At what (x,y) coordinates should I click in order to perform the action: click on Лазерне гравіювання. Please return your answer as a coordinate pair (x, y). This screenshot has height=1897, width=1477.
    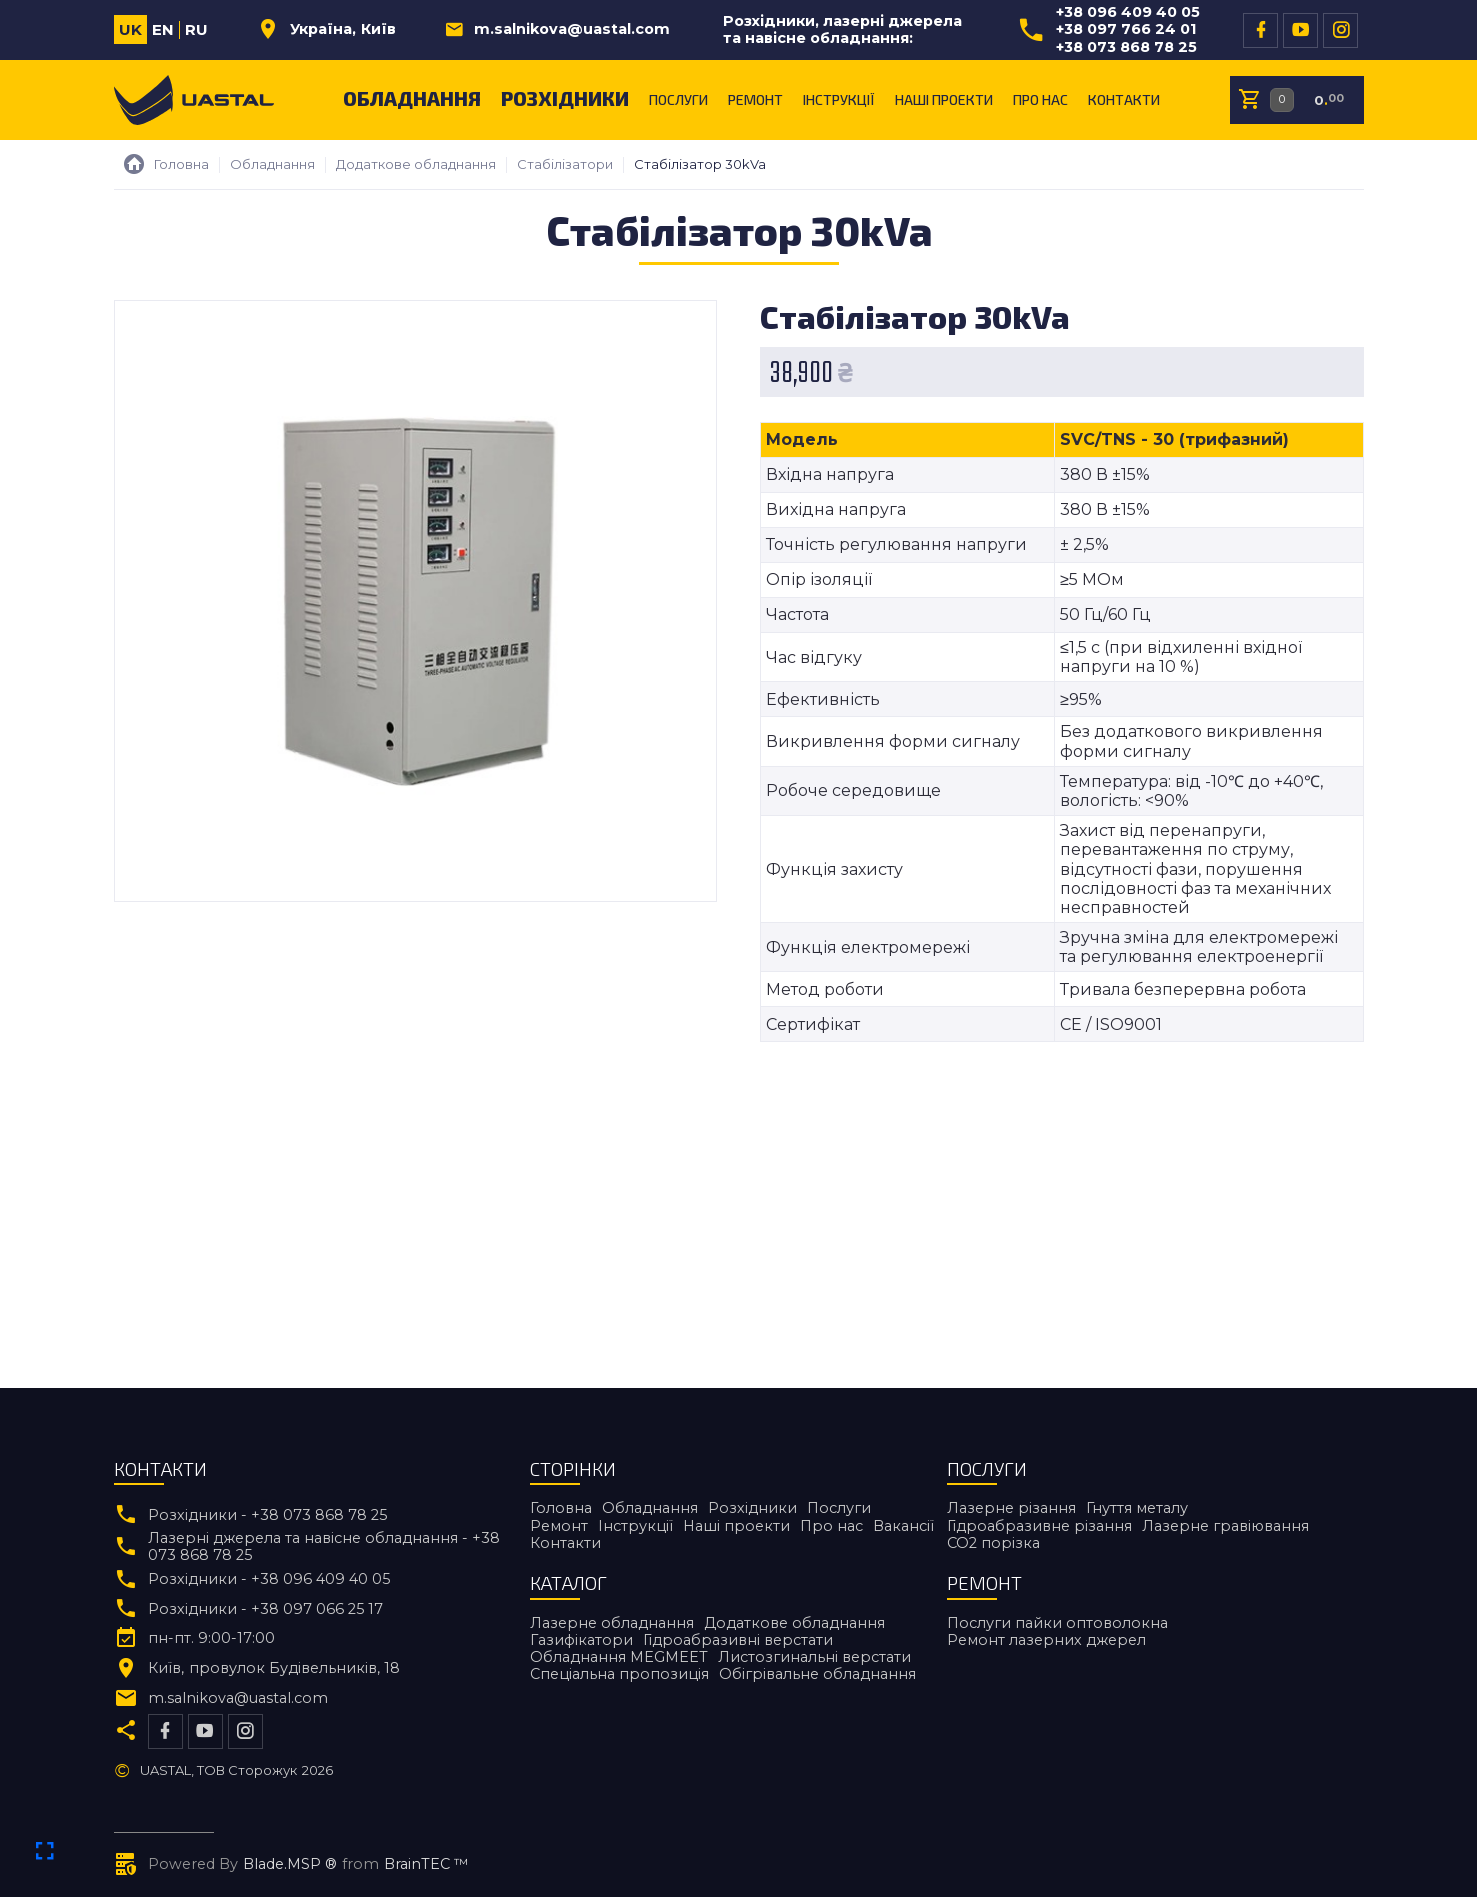
    Looking at the image, I should click on (1225, 1526).